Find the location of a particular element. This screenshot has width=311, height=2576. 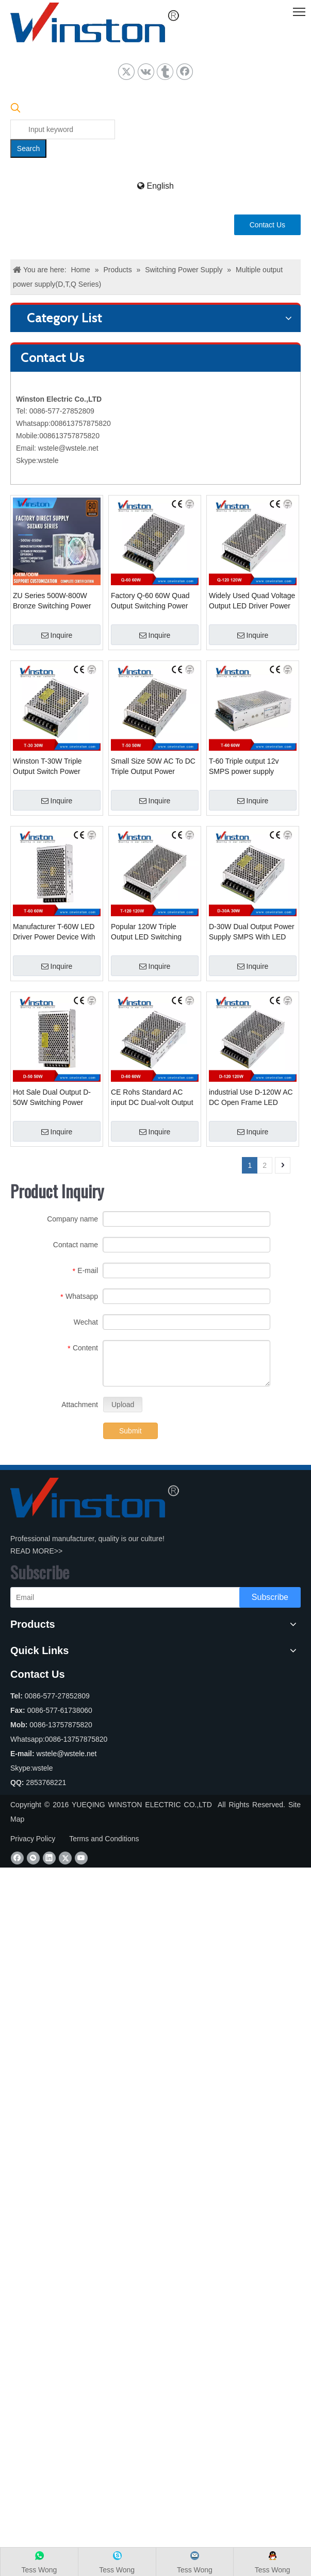

[Email] is located at coordinates (138, 1597).